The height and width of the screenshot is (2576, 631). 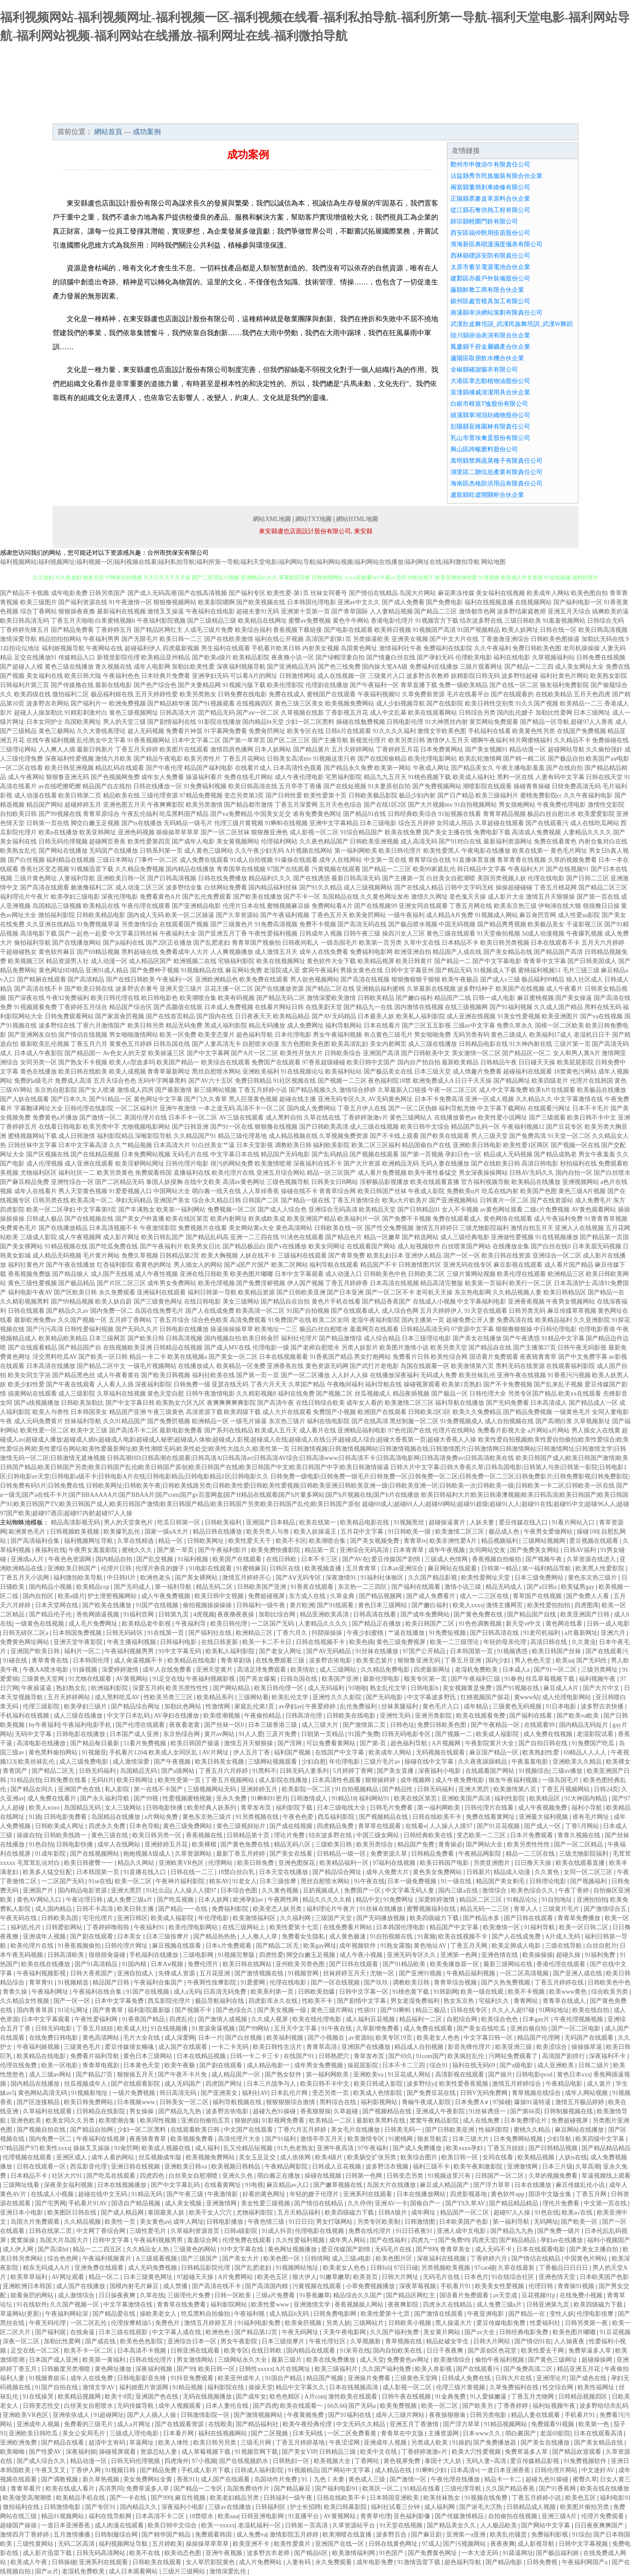 What do you see at coordinates (39, 1890) in the screenshot?
I see `亚洲国产片` at bounding box center [39, 1890].